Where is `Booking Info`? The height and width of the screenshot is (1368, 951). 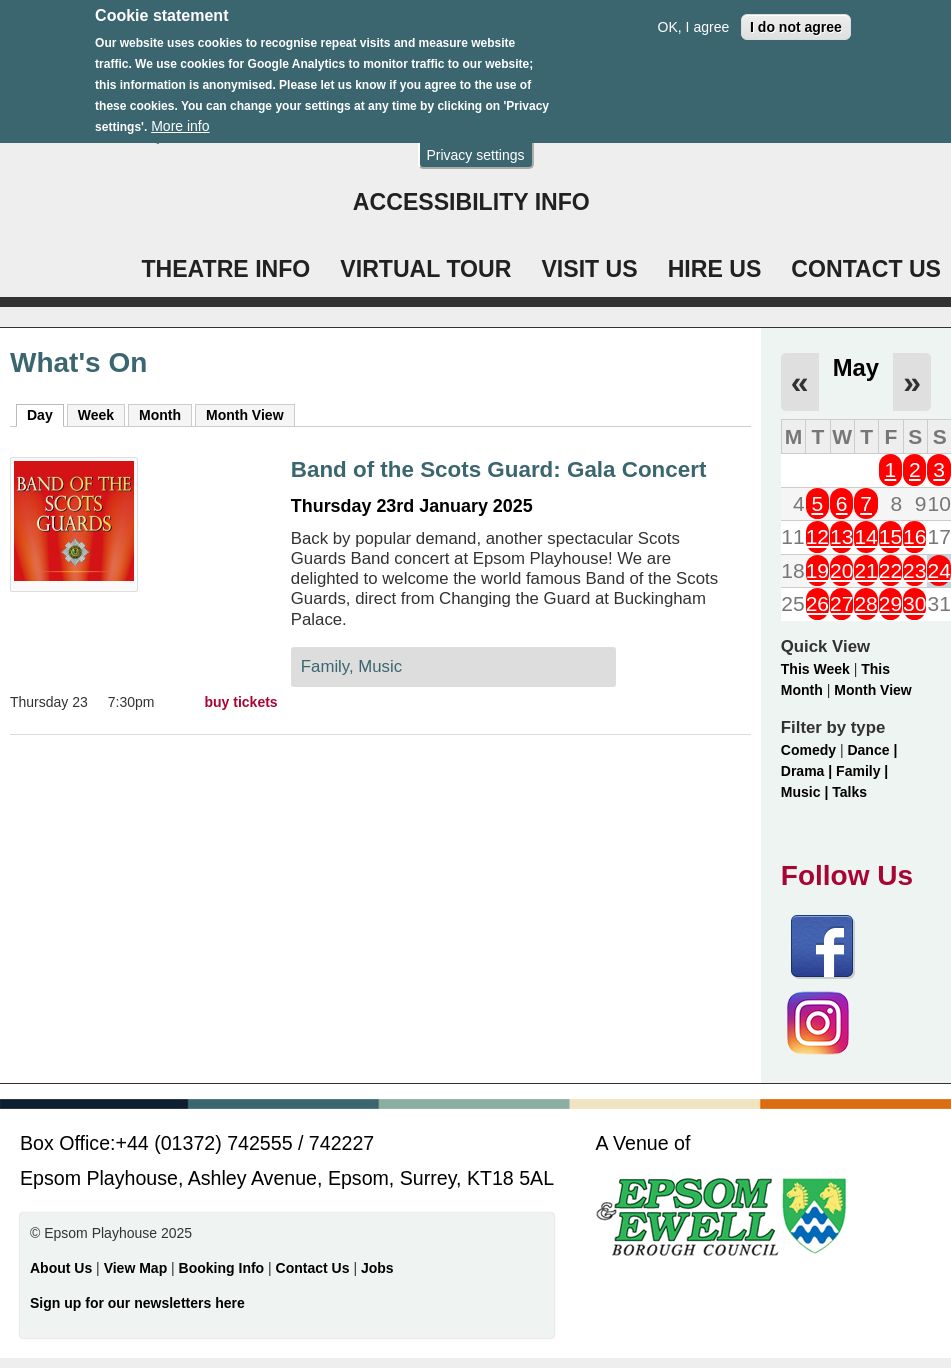
Booking Info is located at coordinates (222, 1268).